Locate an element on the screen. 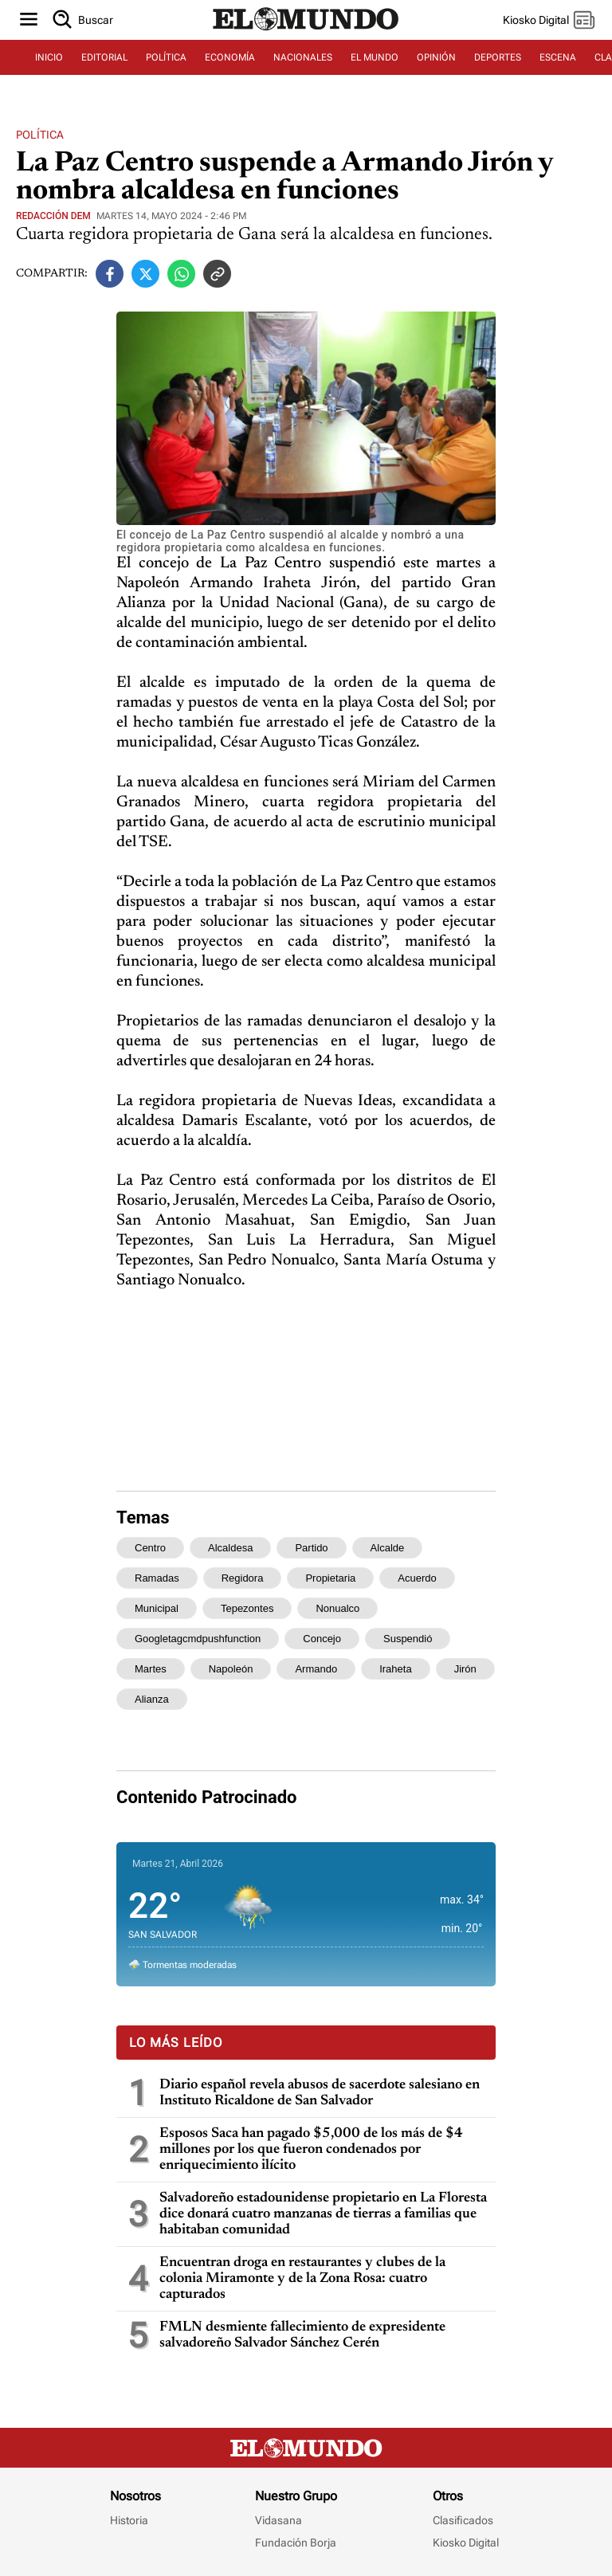 This screenshot has width=612, height=2576. Kiosko Digital is located at coordinates (466, 2542).